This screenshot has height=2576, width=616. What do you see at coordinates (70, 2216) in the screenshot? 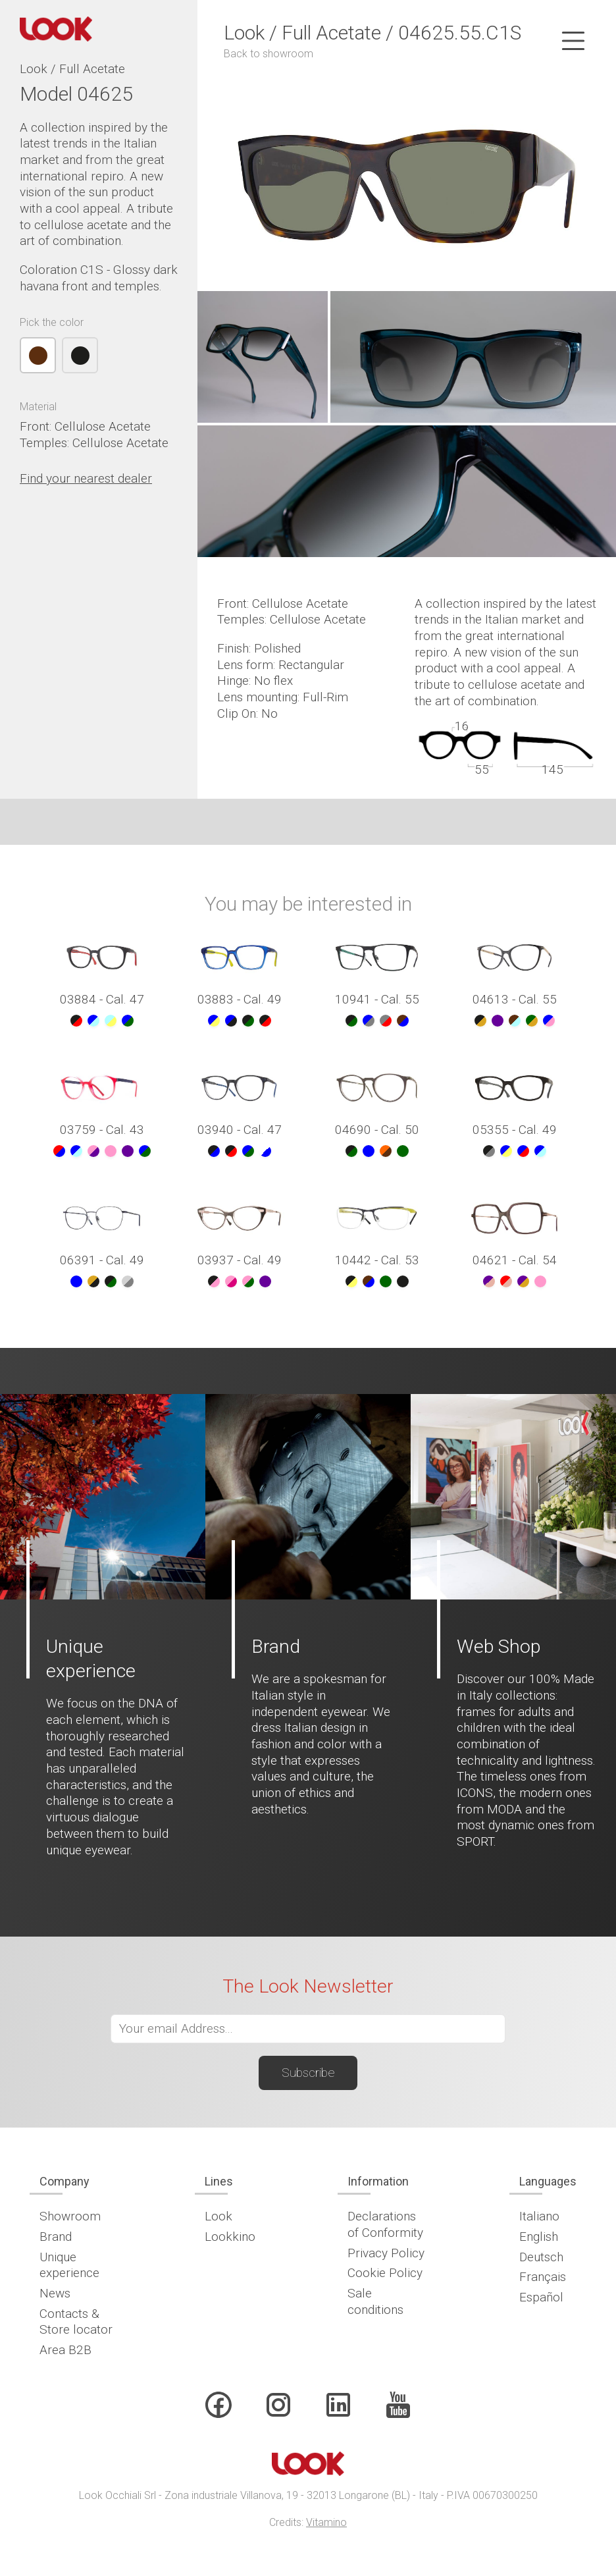
I see `Showroom` at bounding box center [70, 2216].